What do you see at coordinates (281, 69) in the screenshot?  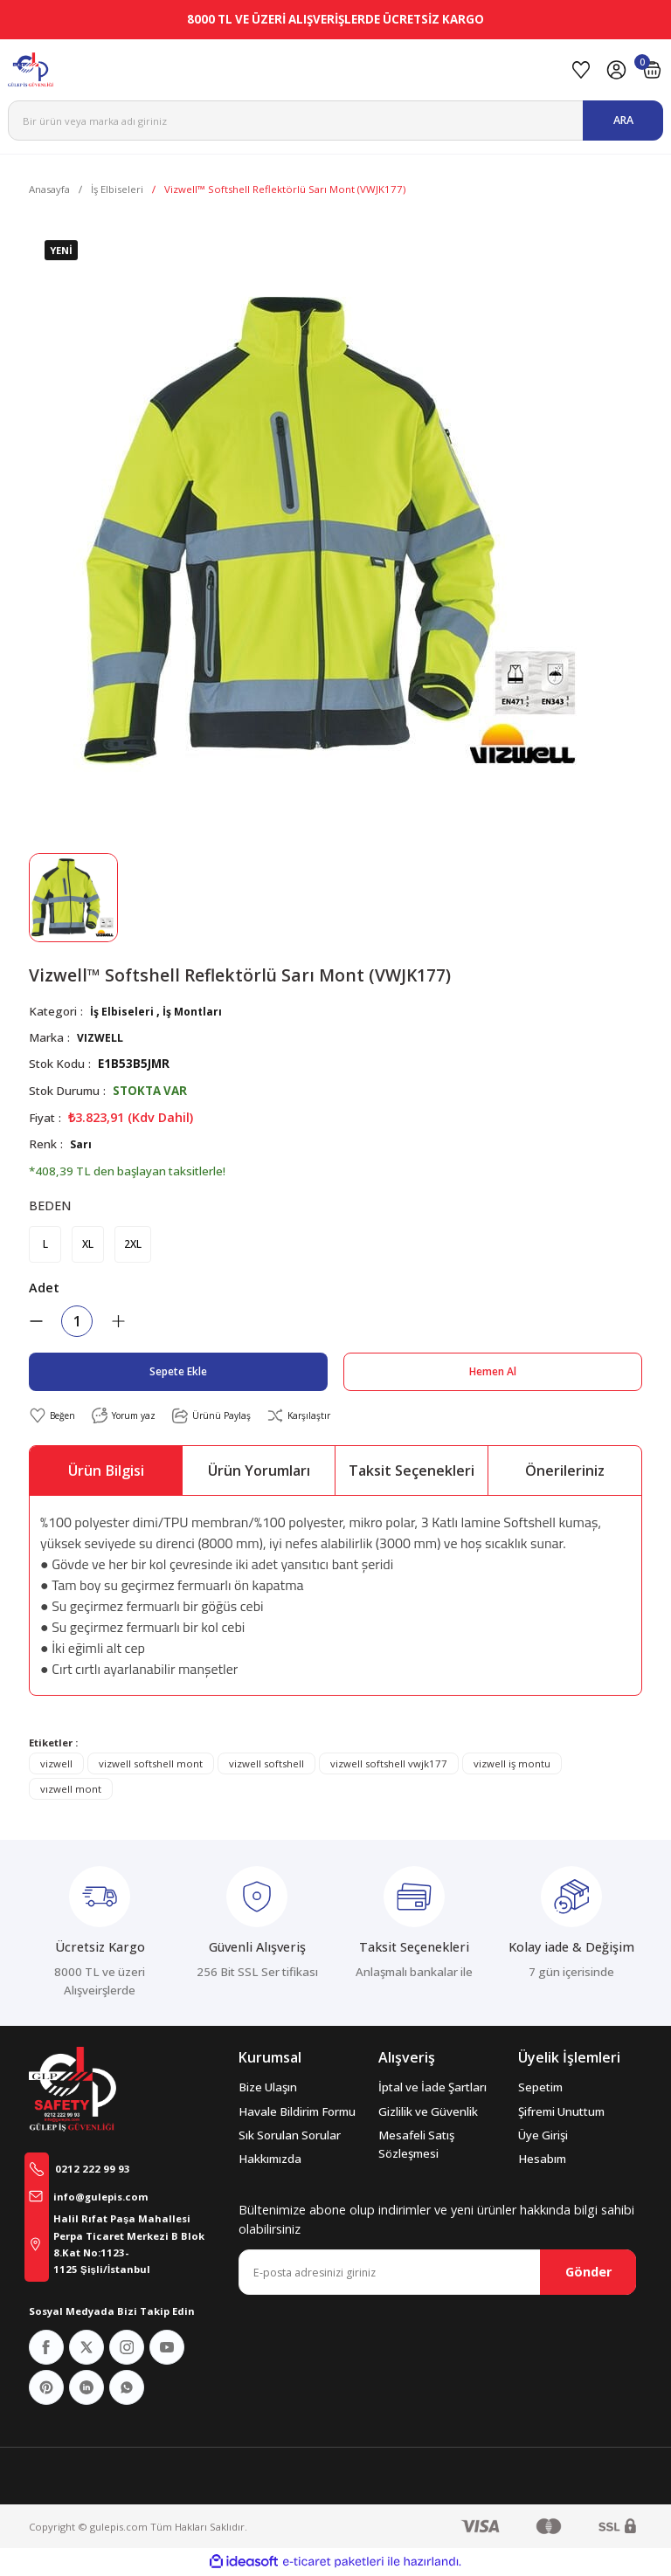 I see `[Logo]` at bounding box center [281, 69].